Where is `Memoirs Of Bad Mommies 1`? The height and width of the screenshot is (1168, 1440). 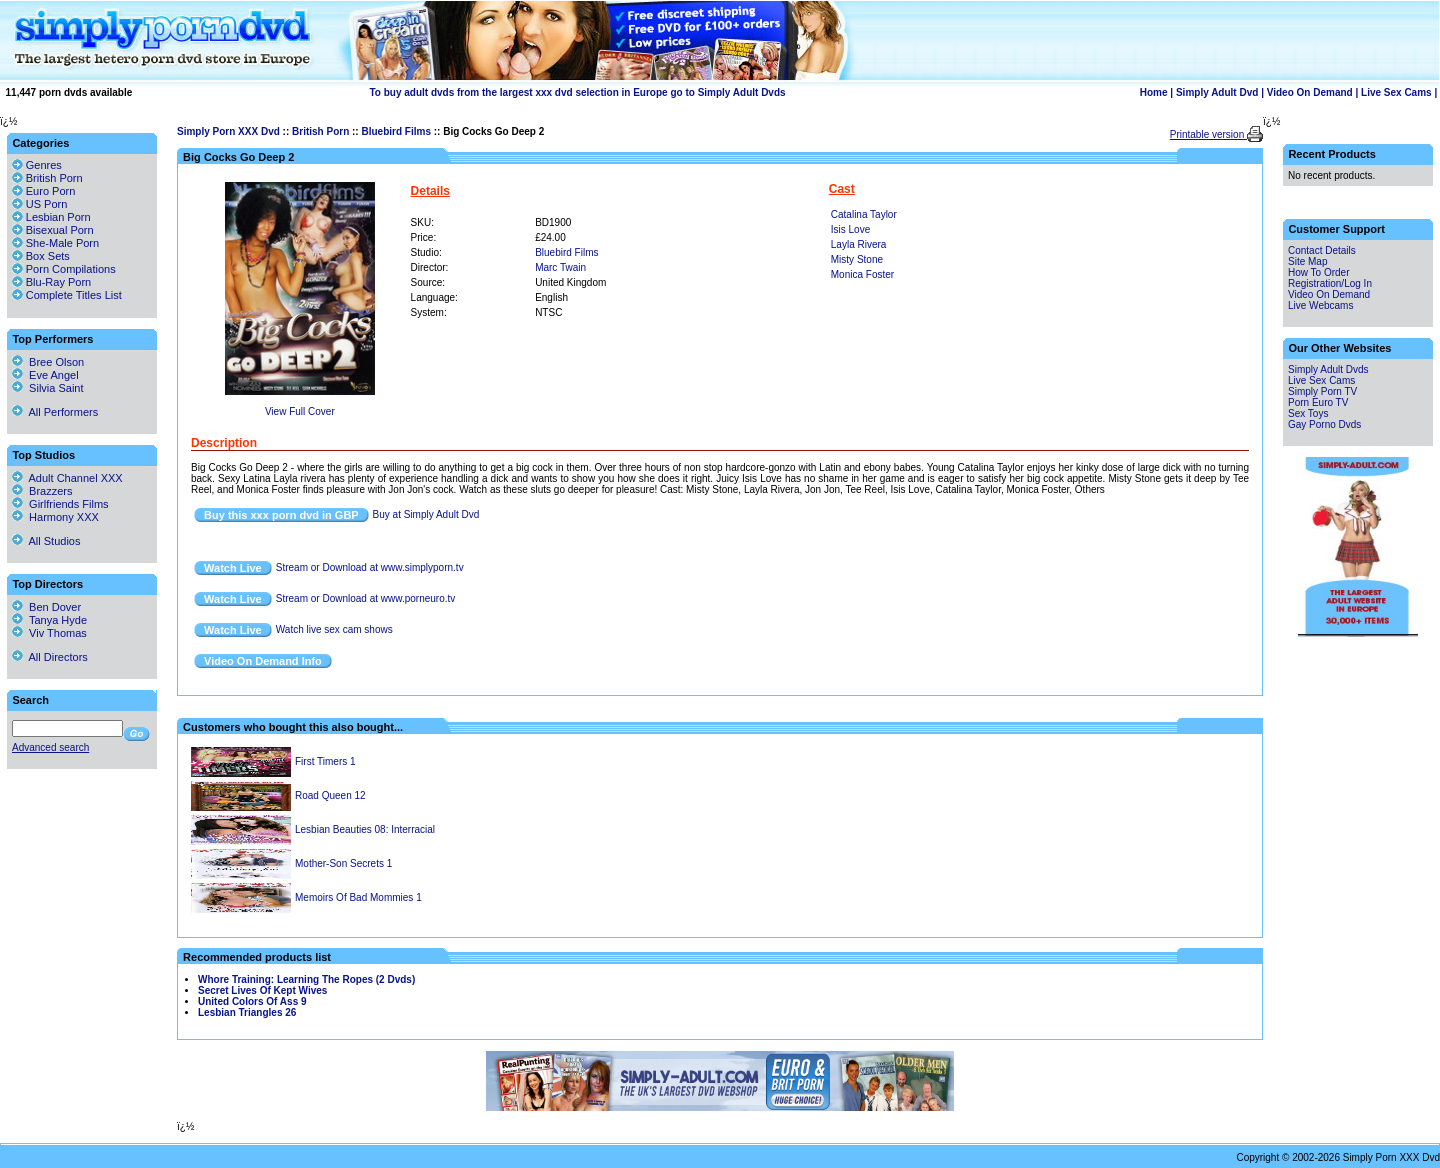 Memoirs Of Bad Mommies 1 is located at coordinates (358, 897).